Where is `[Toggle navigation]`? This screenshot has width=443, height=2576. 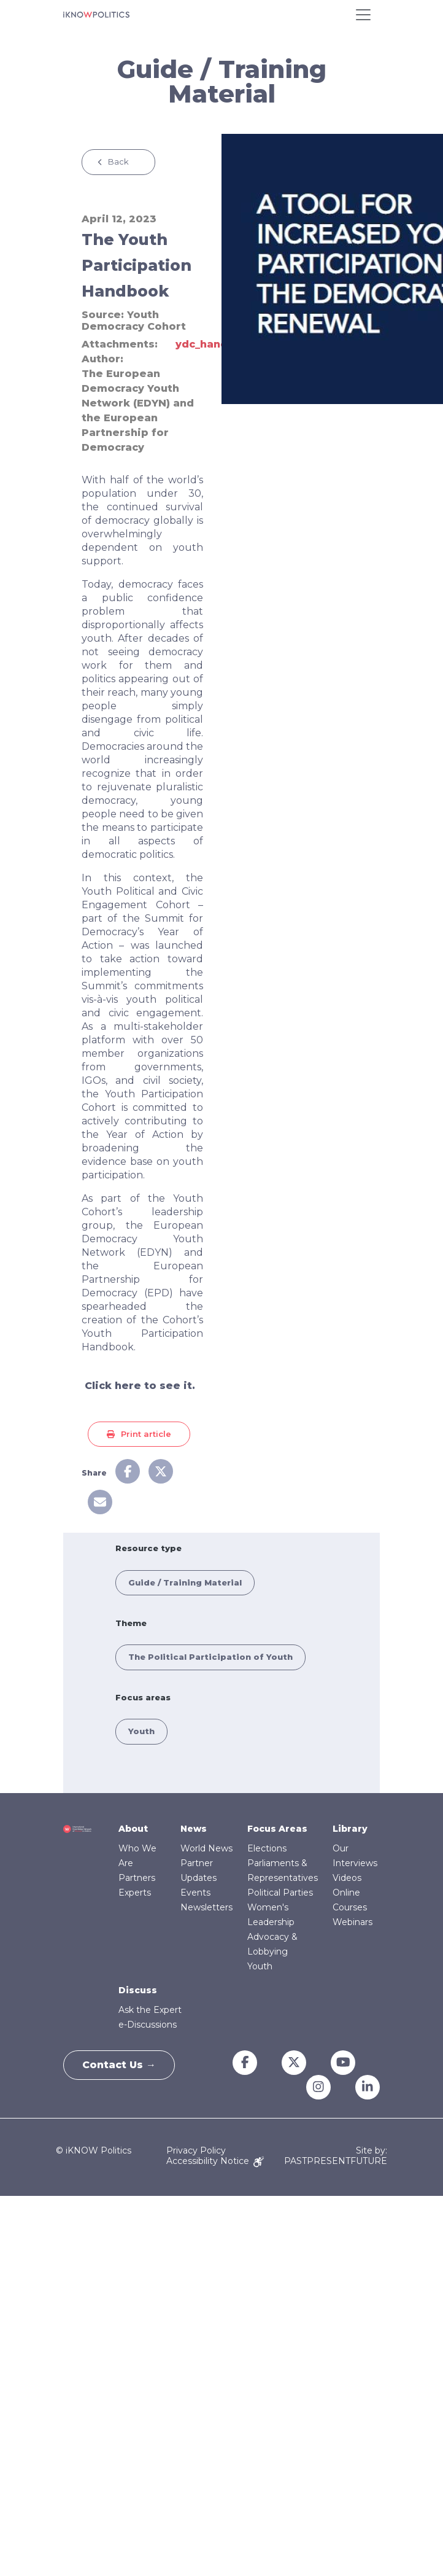
[Toggle navigation] is located at coordinates (363, 14).